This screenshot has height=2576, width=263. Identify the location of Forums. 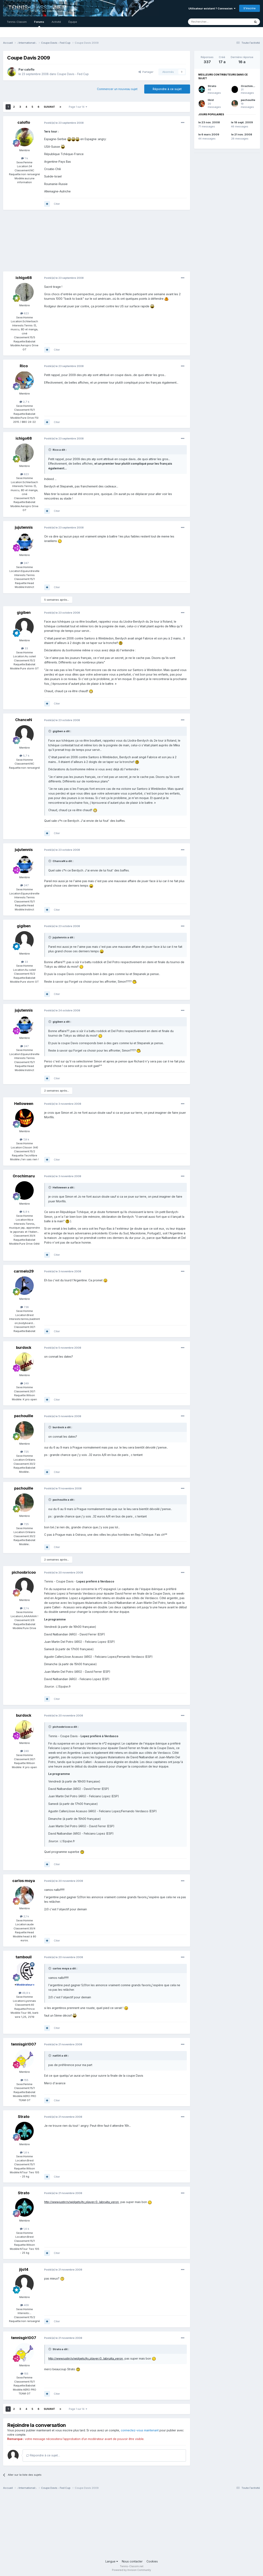
(39, 23).